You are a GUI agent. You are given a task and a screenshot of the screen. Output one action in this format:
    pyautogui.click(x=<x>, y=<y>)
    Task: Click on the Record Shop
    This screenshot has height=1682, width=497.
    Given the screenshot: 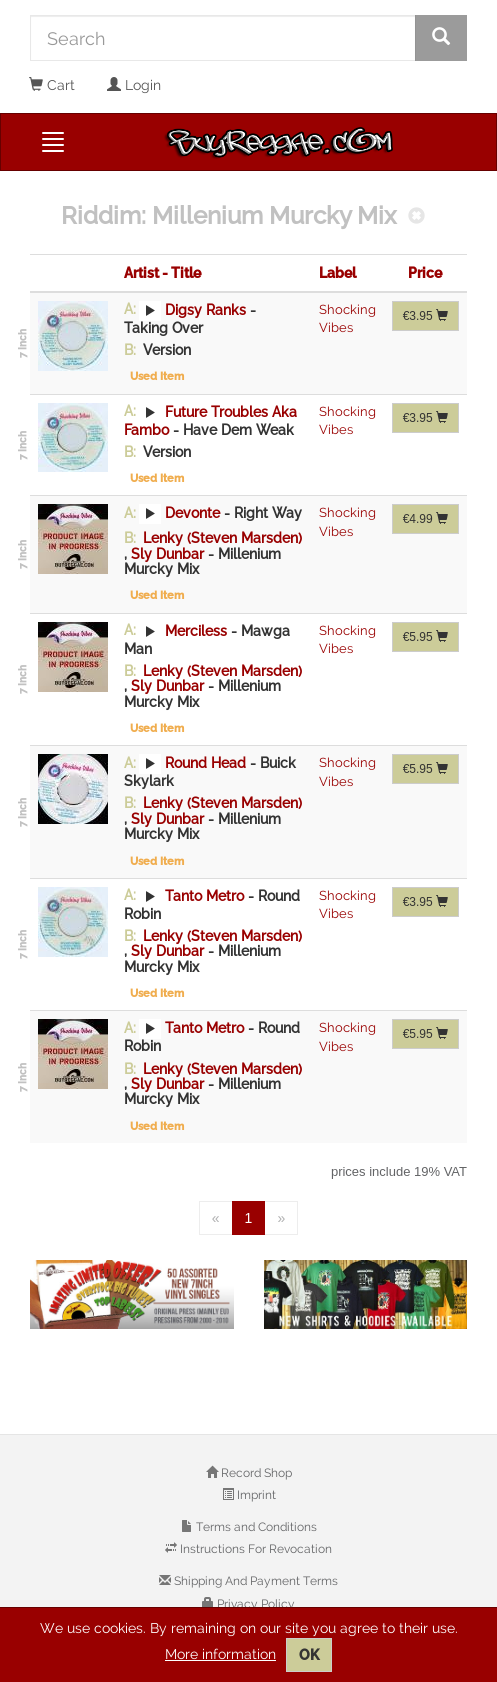 What is the action you would take?
    pyautogui.click(x=255, y=1473)
    